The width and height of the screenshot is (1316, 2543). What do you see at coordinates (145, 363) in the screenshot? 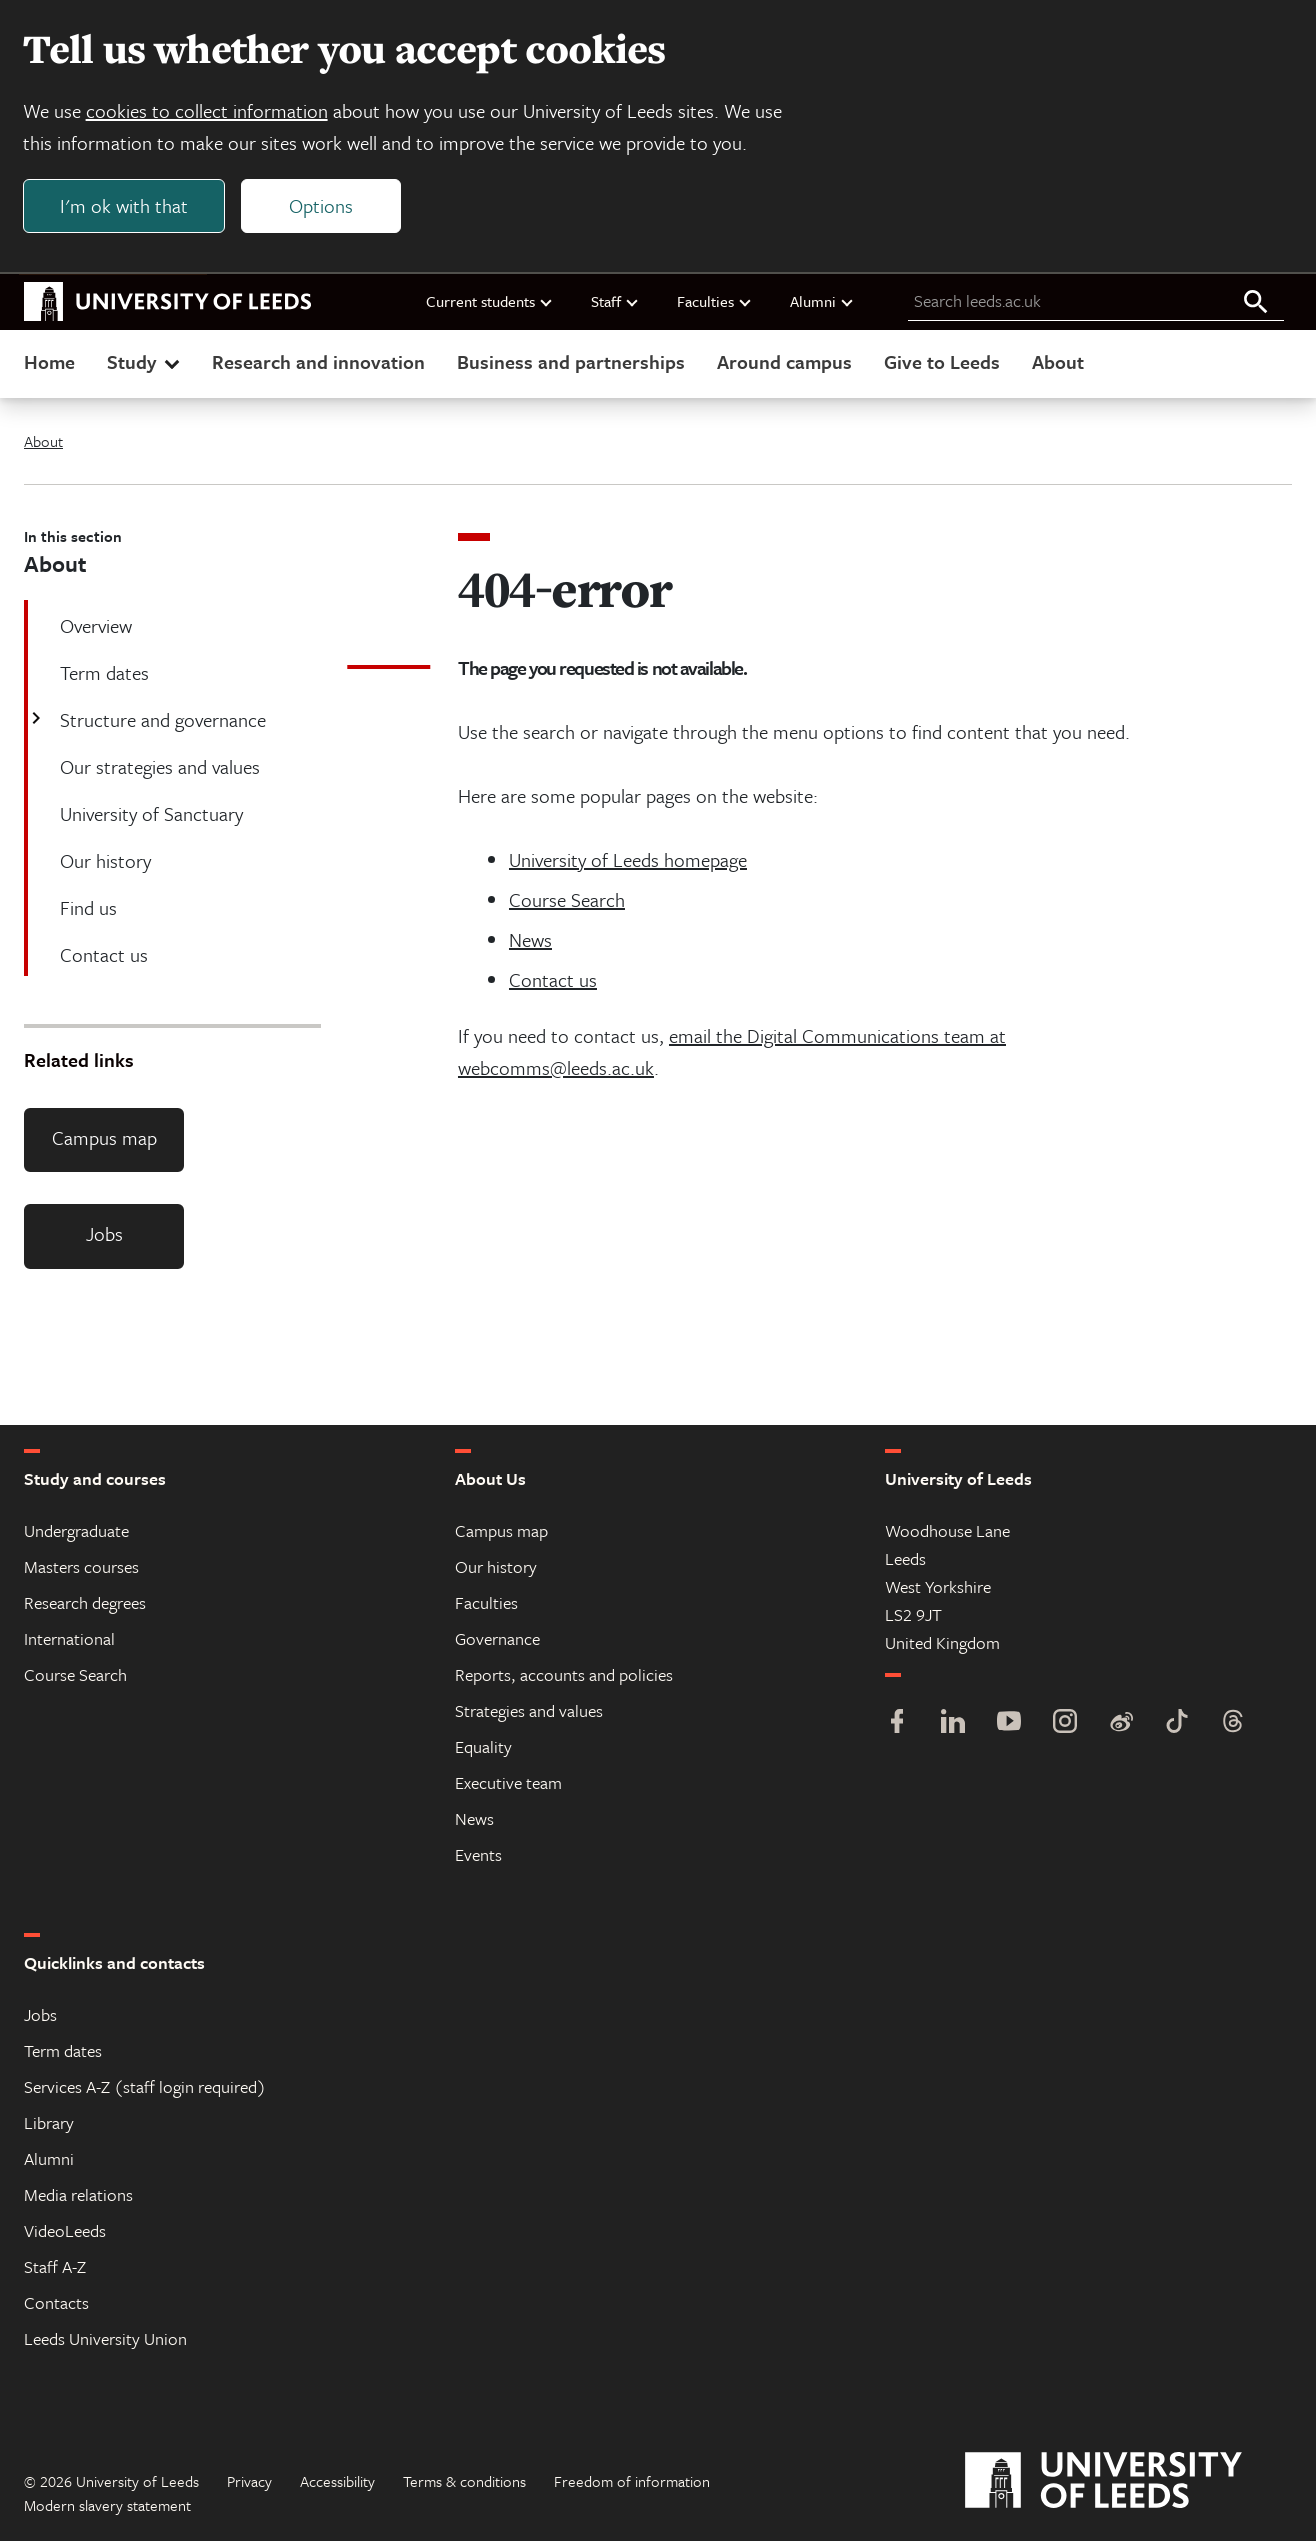
I see `Study` at bounding box center [145, 363].